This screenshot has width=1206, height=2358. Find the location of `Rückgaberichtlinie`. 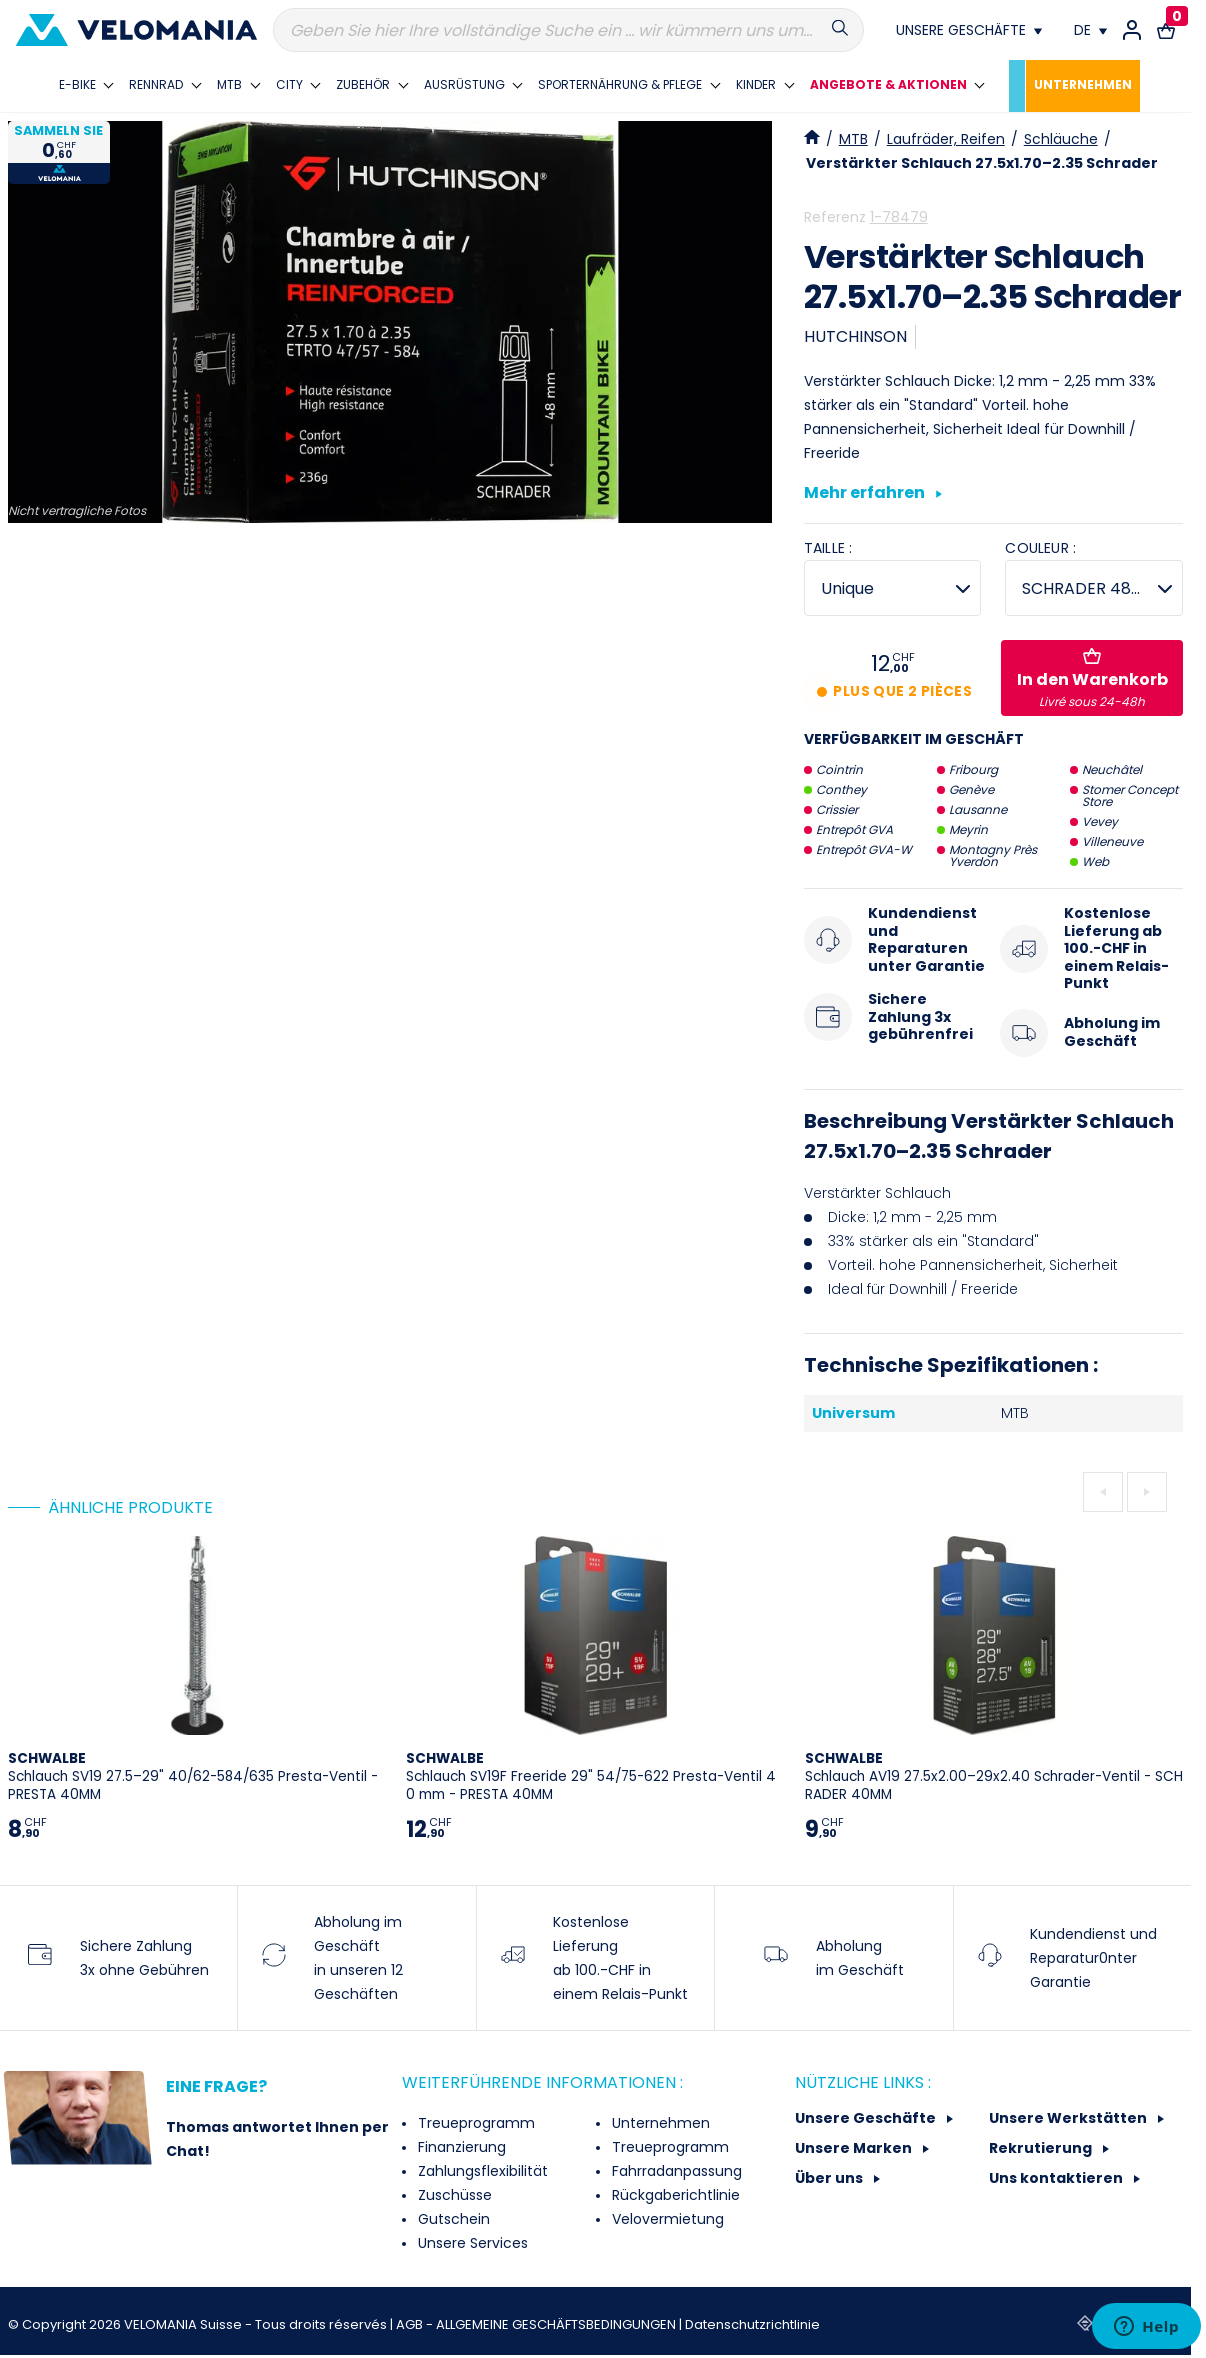

Rückgaberichtlinie is located at coordinates (674, 2195).